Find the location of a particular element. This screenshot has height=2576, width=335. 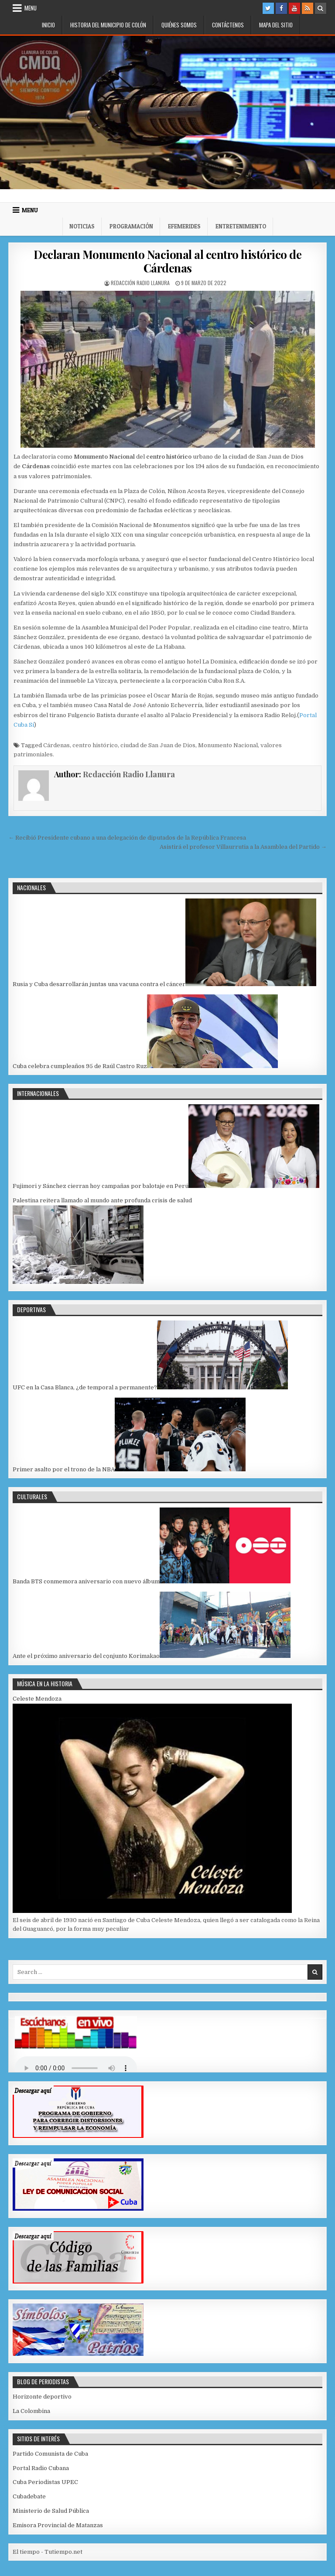

Horizonte deportivo is located at coordinates (42, 2396).